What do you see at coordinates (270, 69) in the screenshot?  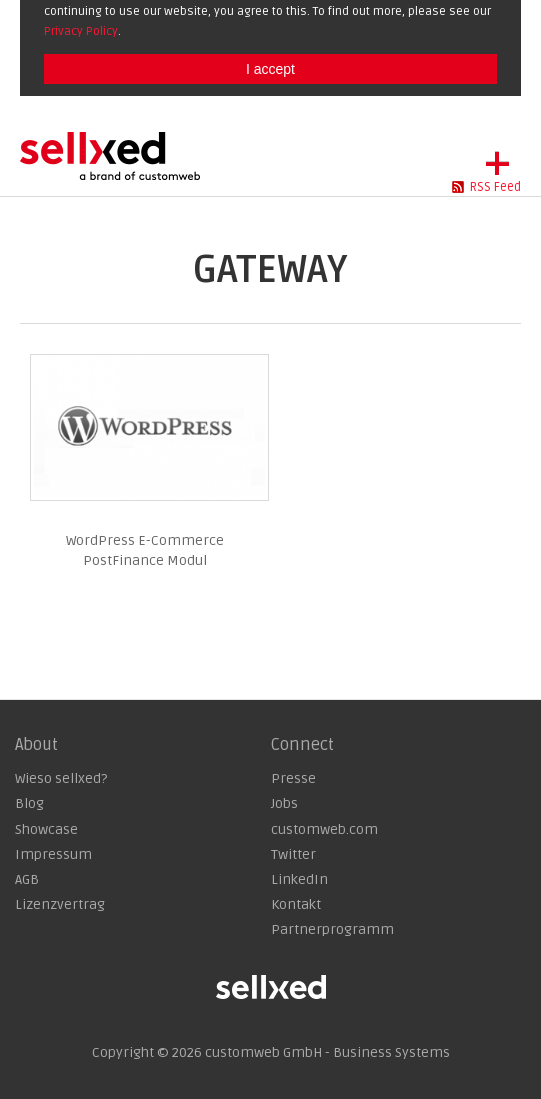 I see `I accept` at bounding box center [270, 69].